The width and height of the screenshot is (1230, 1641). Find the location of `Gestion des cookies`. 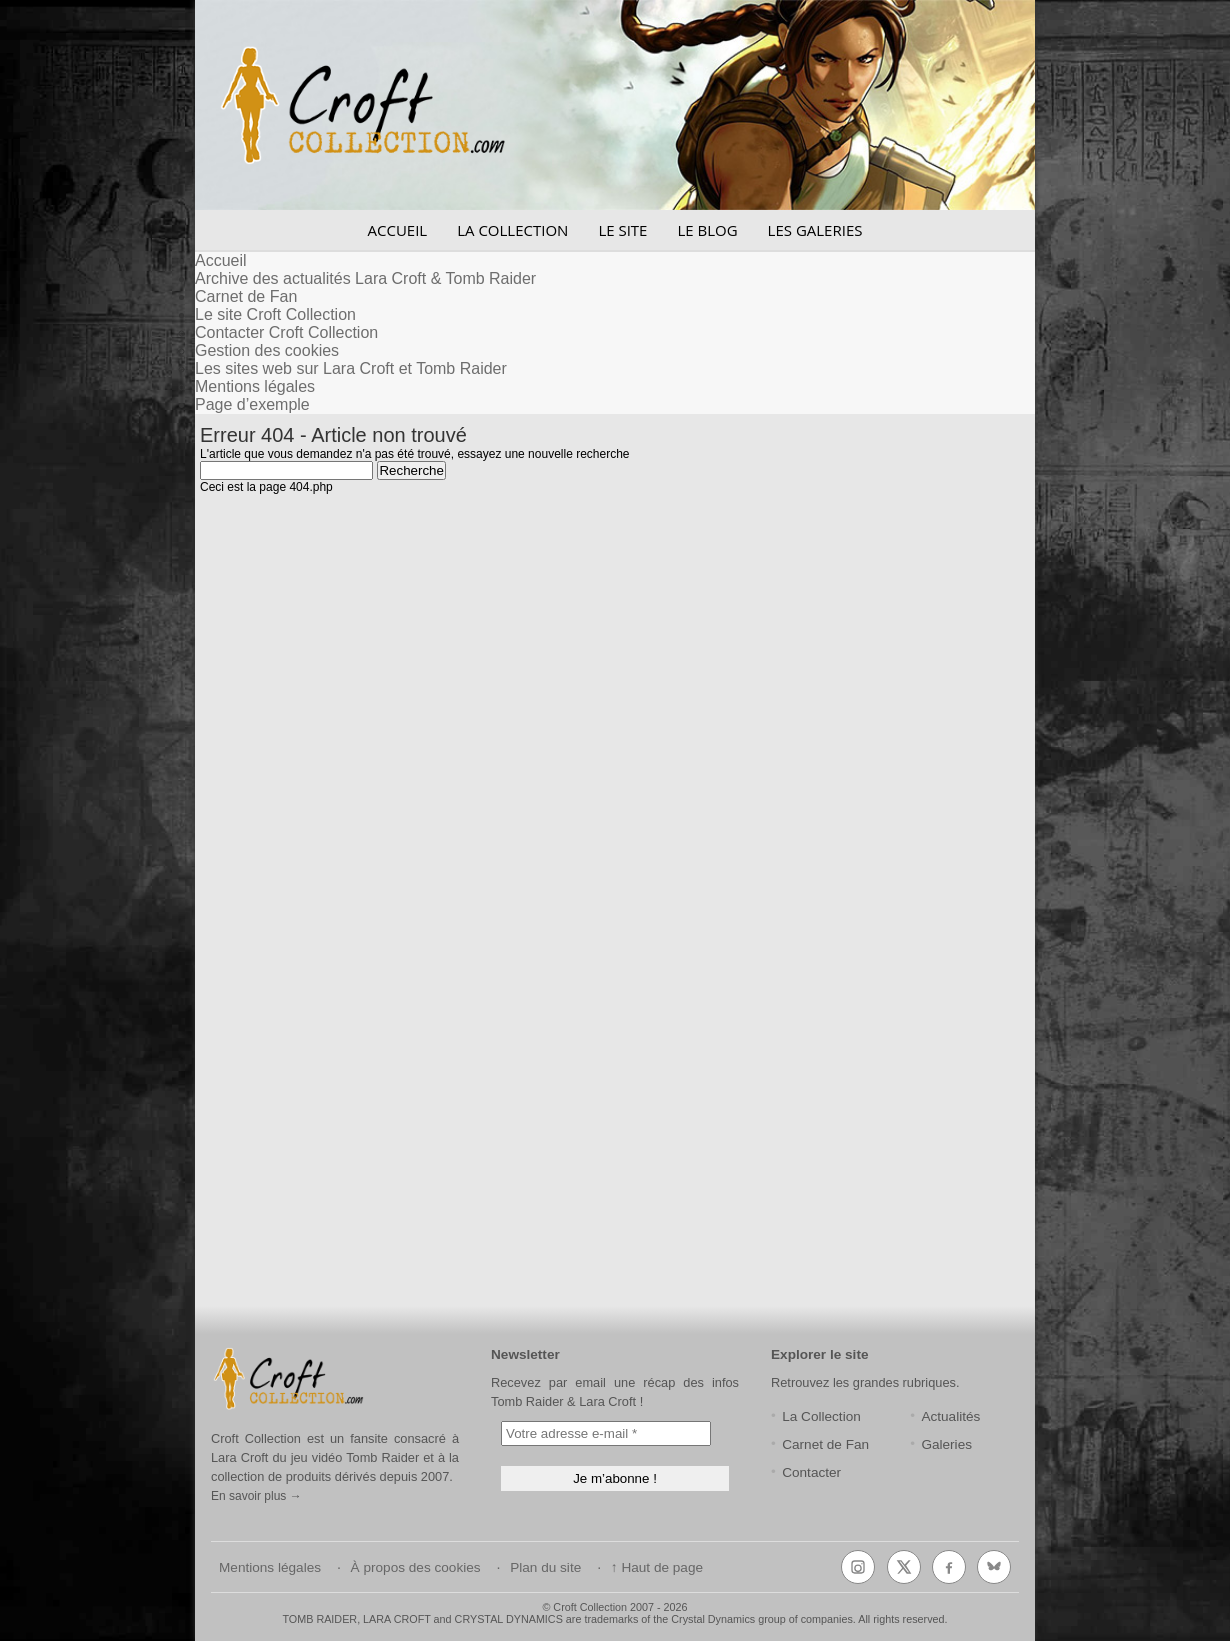

Gestion des cookies is located at coordinates (267, 350).